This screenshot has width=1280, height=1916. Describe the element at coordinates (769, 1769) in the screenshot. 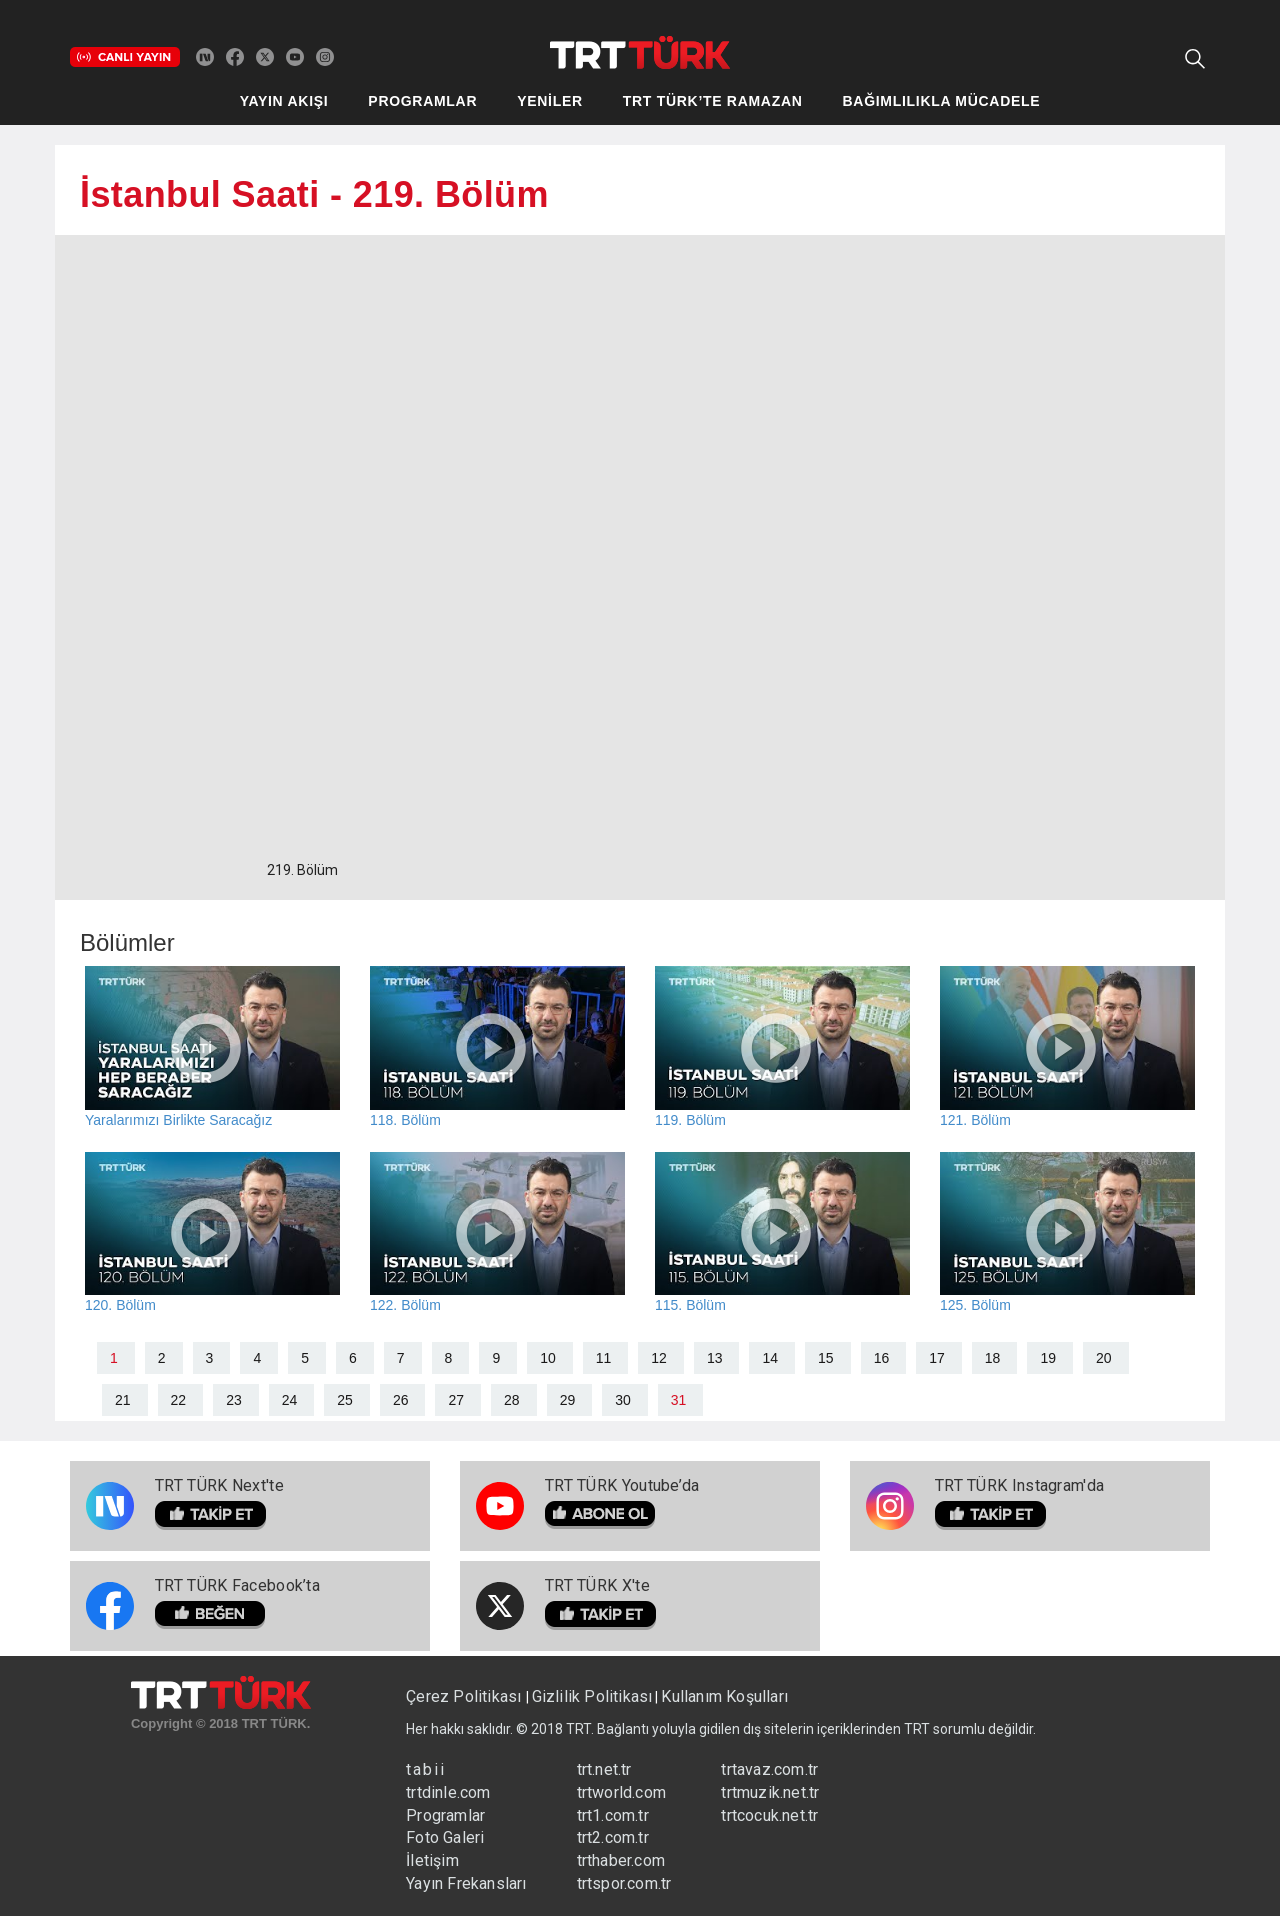

I see `trtavaz.com.tr` at that location.